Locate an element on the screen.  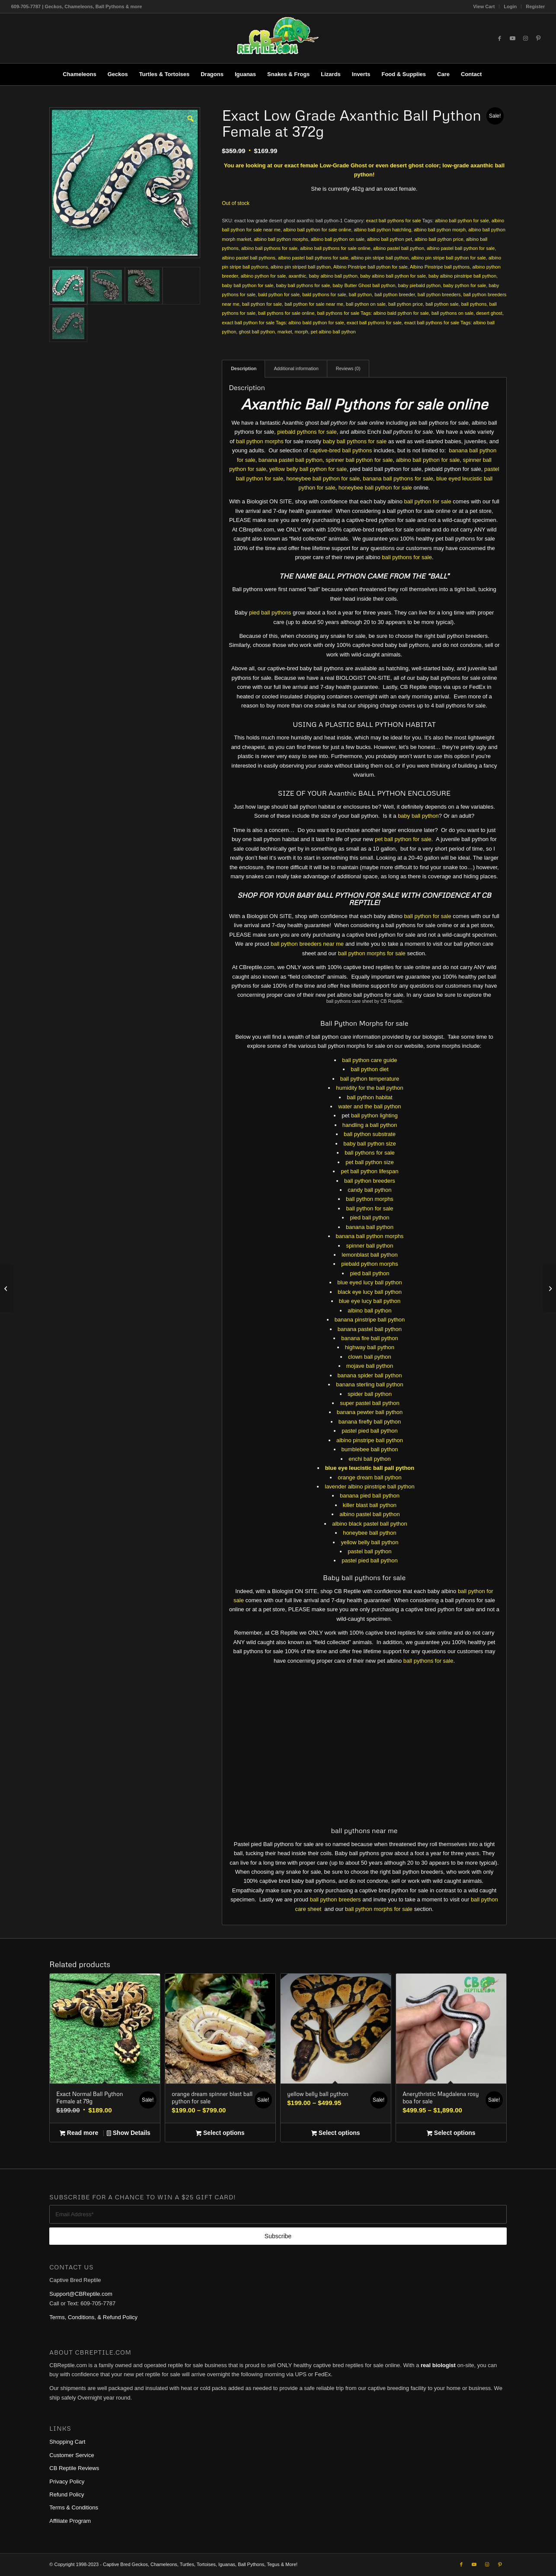
ball python care guide is located at coordinates (369, 1060).